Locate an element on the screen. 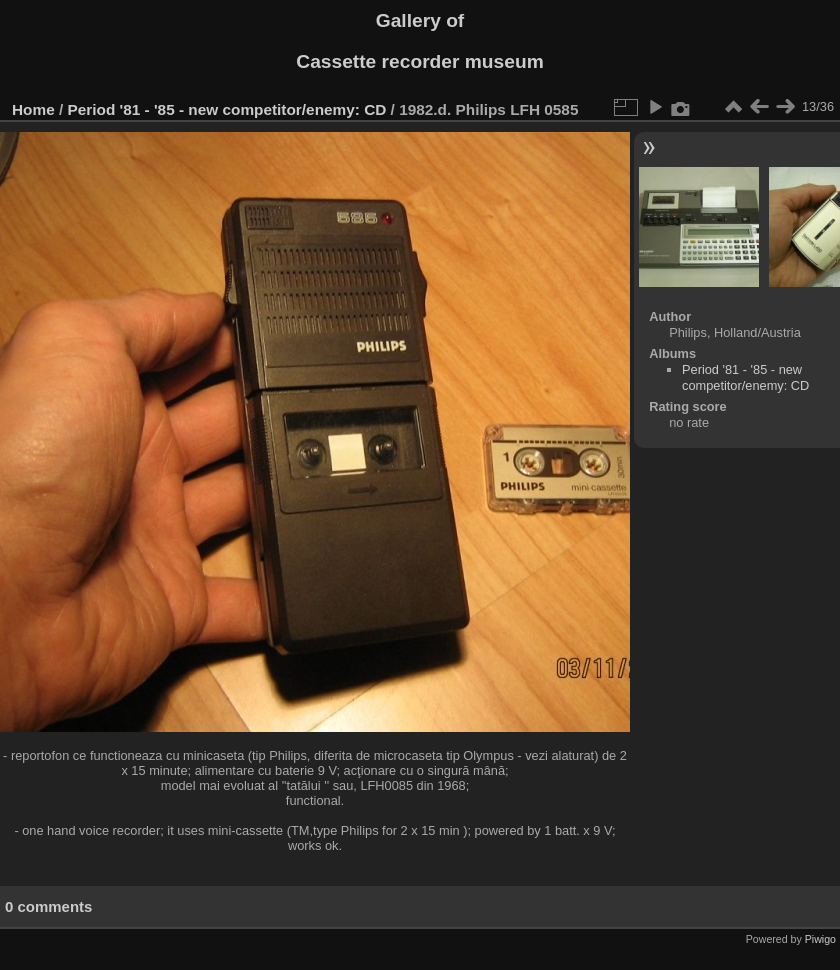  Period '81 - '85 - new competitor/enemy: CD is located at coordinates (227, 109).